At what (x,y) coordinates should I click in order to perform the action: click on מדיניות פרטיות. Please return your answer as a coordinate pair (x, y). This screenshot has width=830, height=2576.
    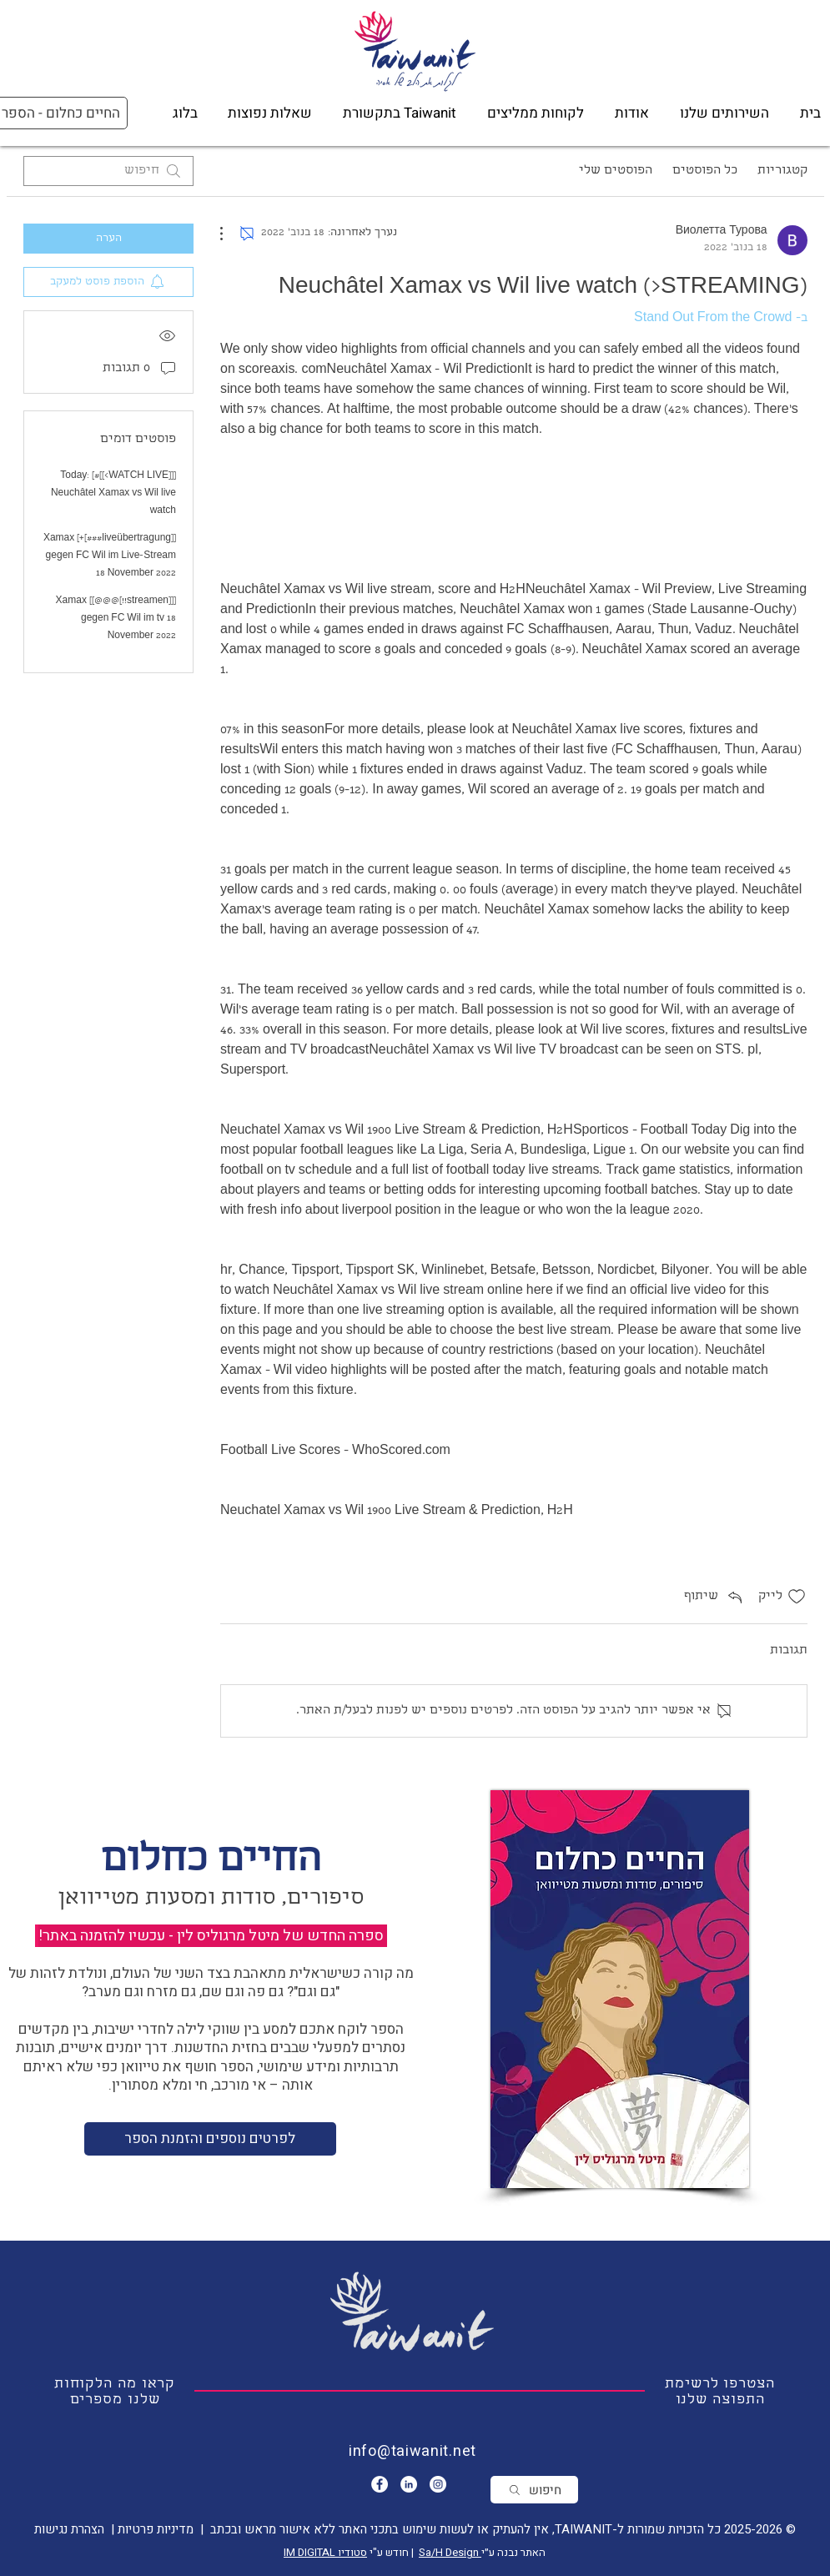
    Looking at the image, I should click on (154, 2529).